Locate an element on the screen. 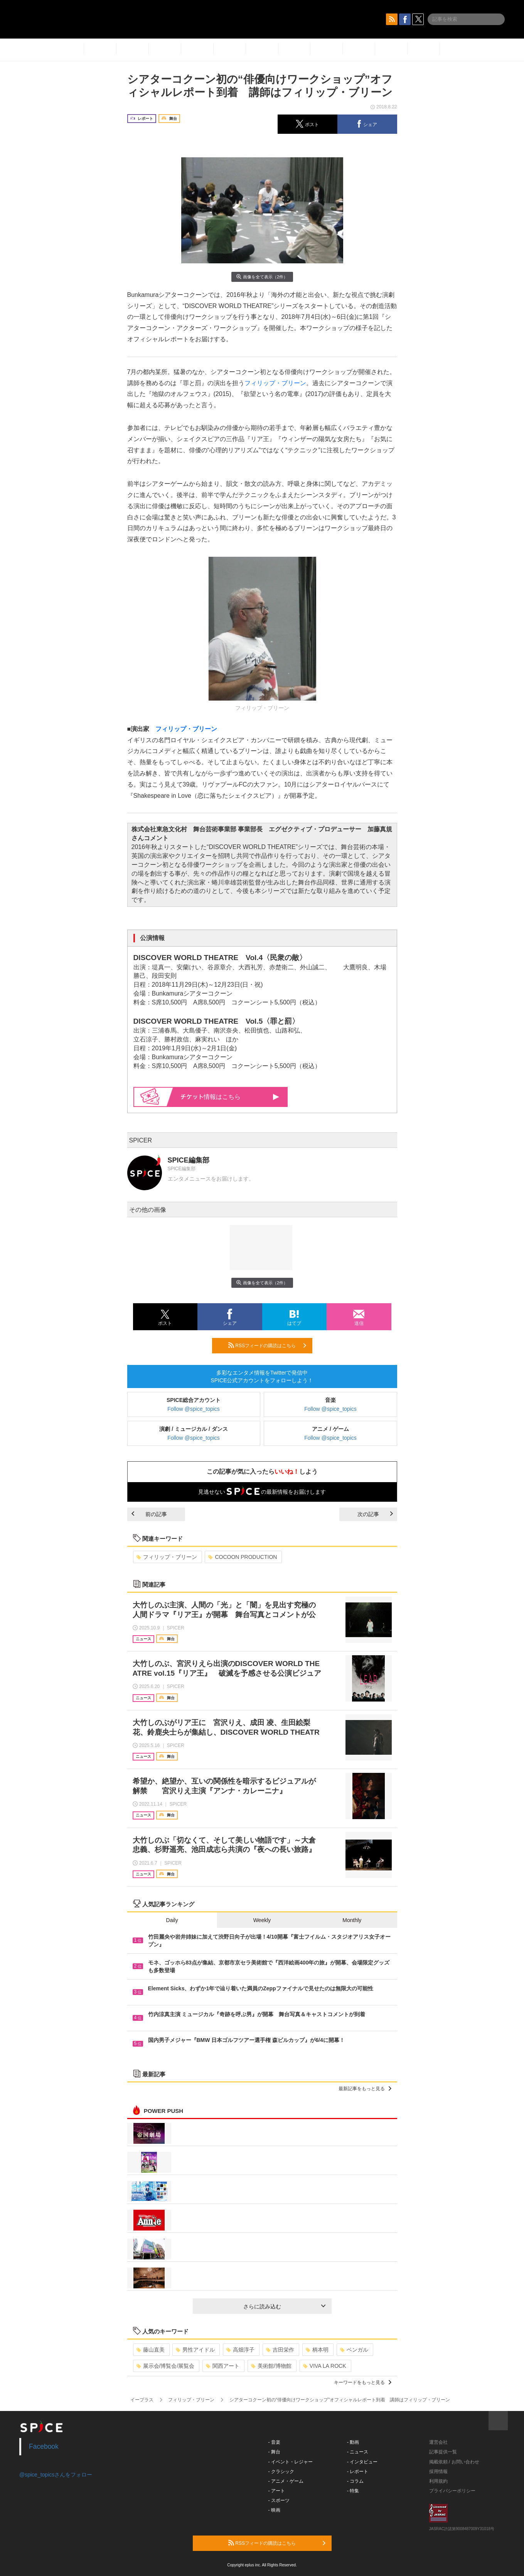  利用規約 is located at coordinates (438, 2481).